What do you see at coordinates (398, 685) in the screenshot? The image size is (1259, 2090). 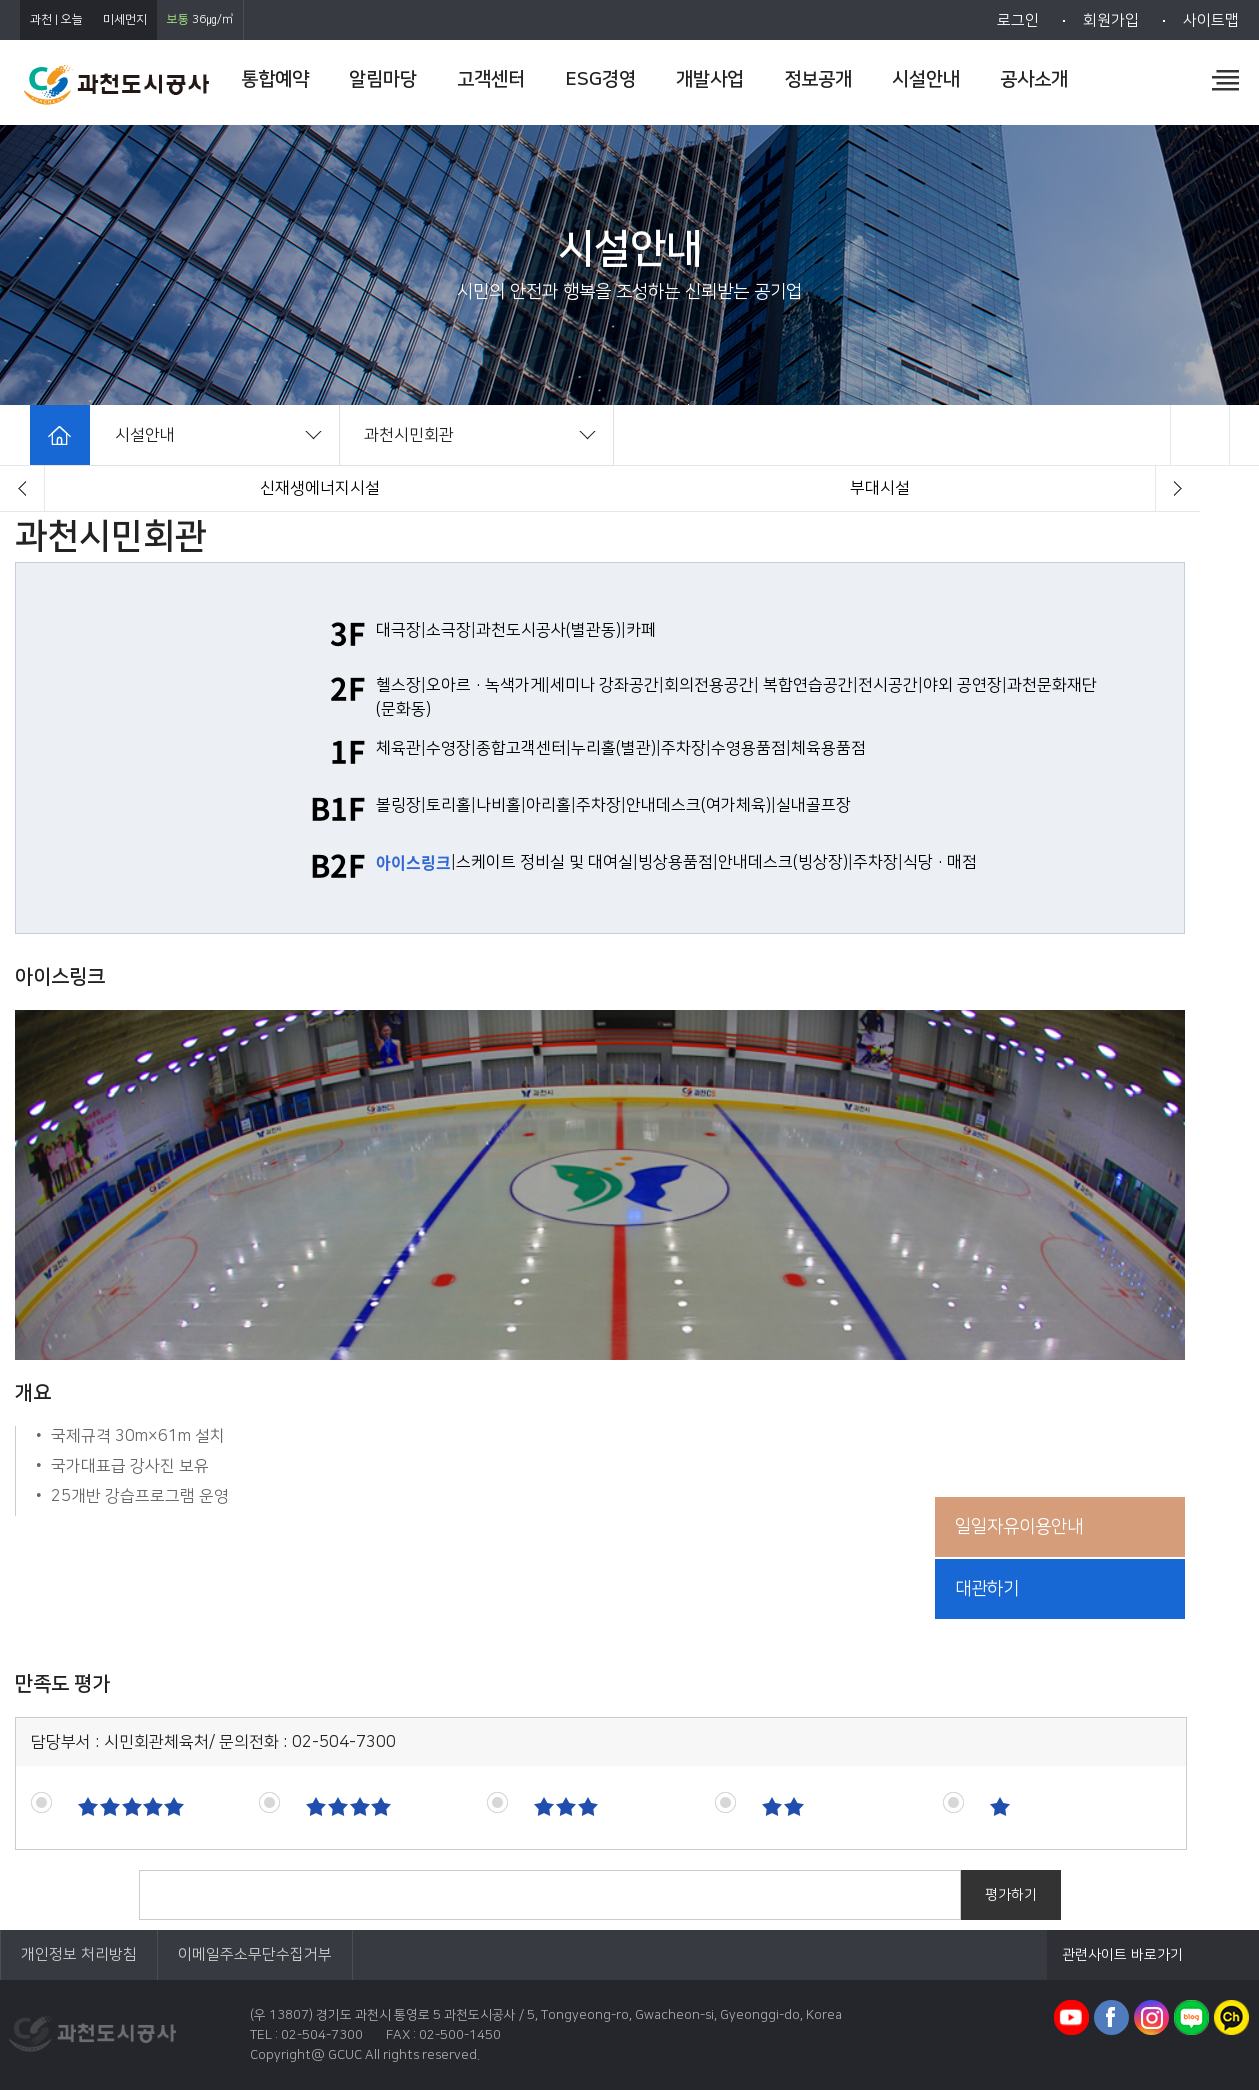 I see `헬스장` at bounding box center [398, 685].